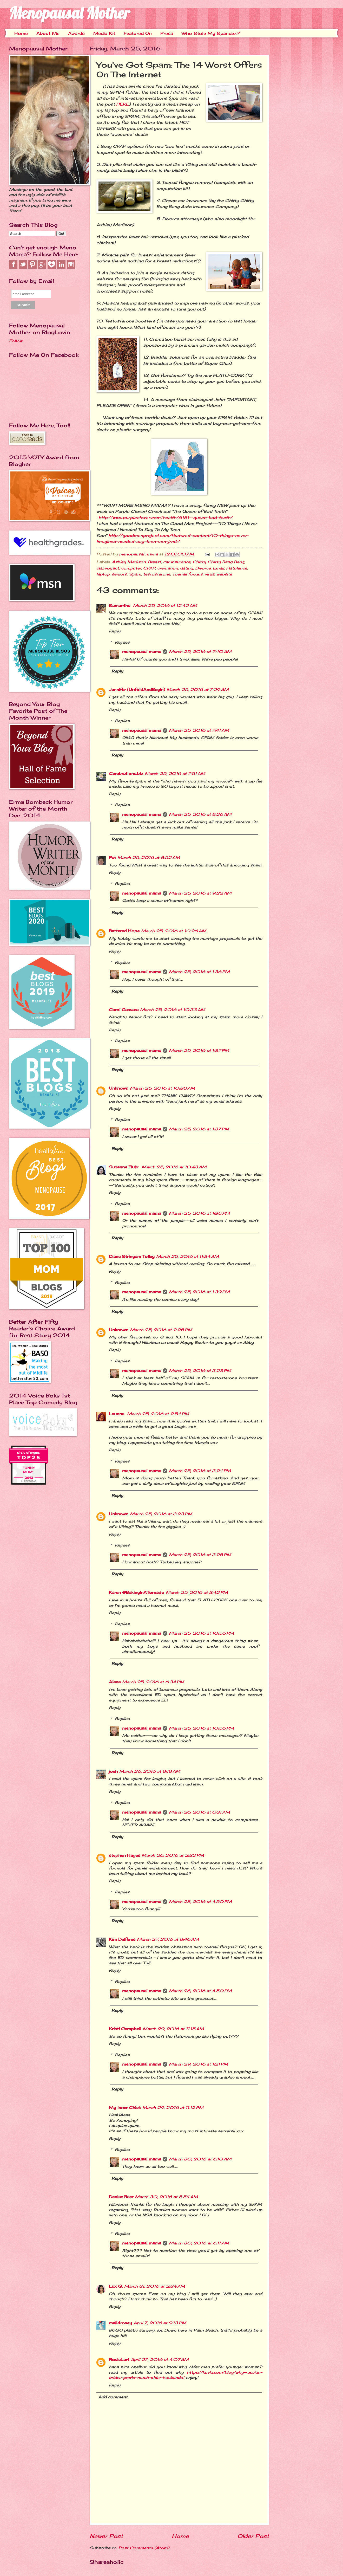 The width and height of the screenshot is (343, 2576). Describe the element at coordinates (115, 1682) in the screenshot. I see `Alana` at that location.